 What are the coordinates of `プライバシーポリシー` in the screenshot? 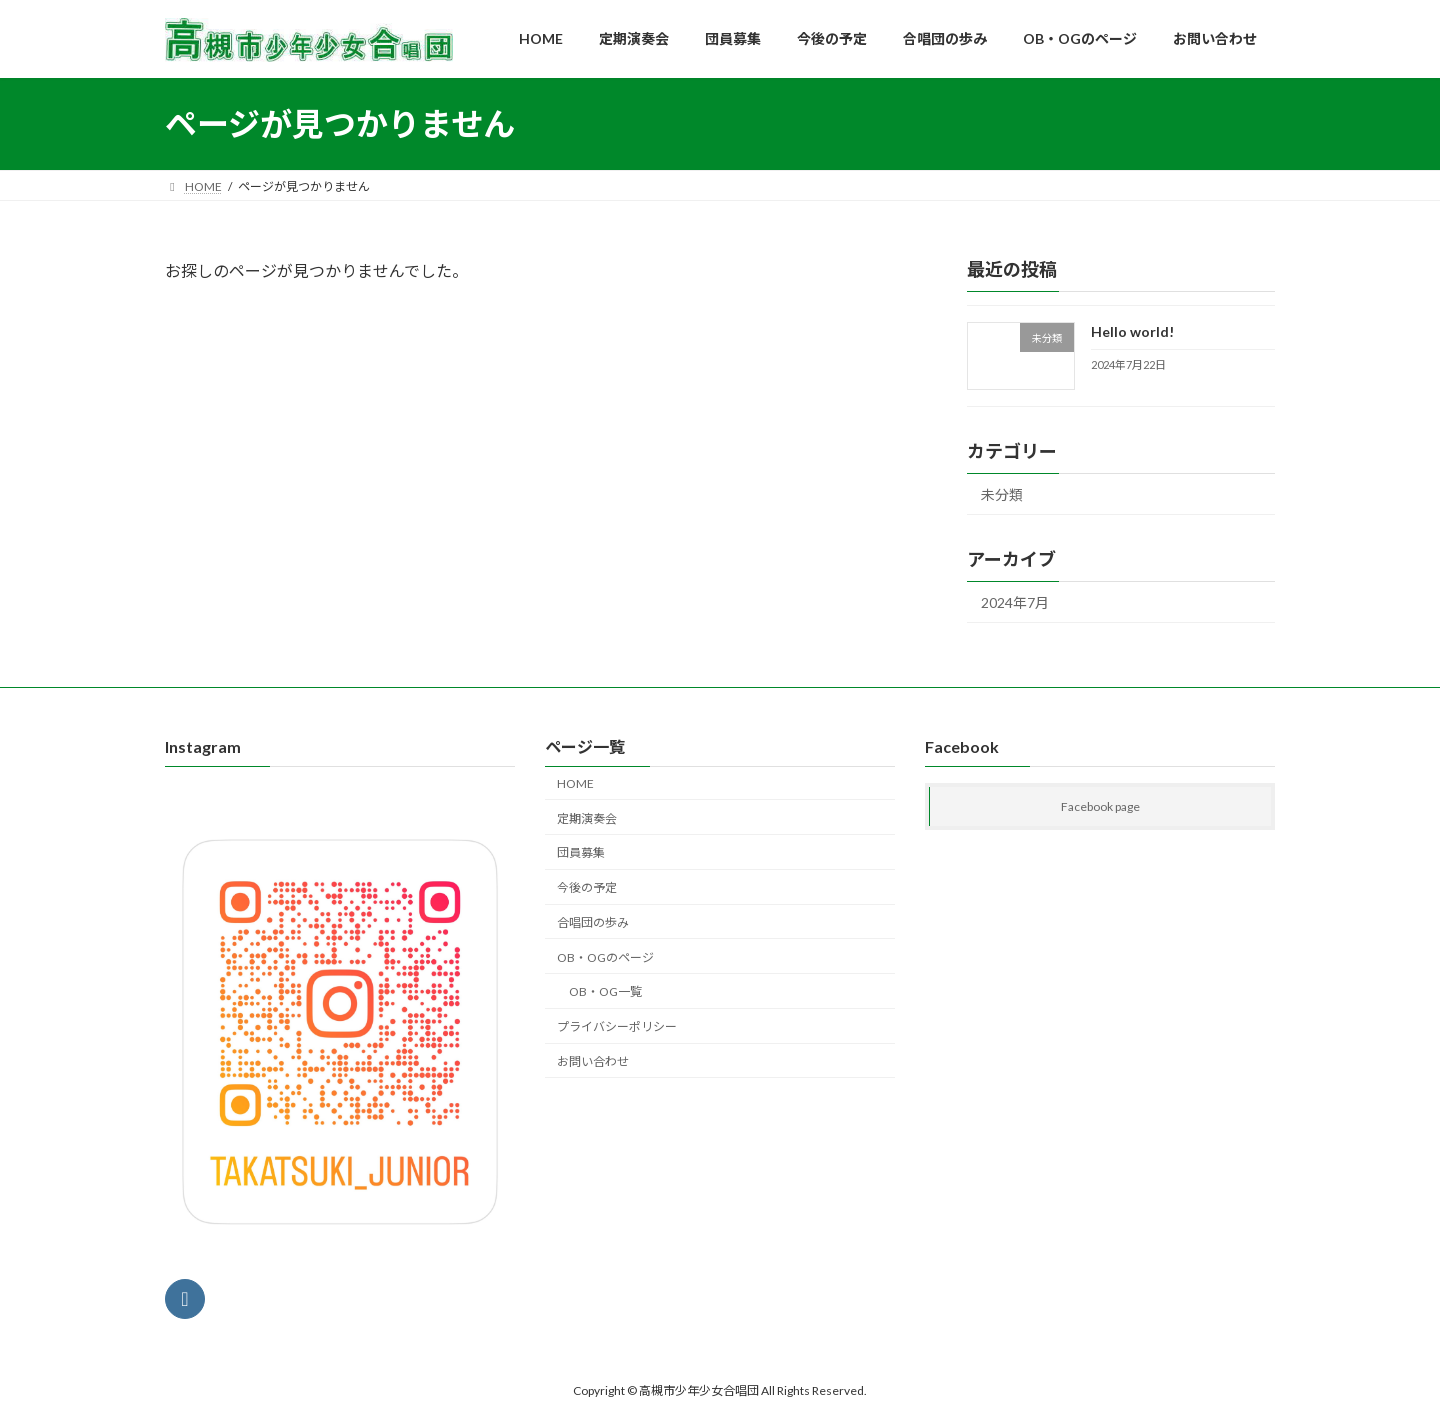 It's located at (617, 1026).